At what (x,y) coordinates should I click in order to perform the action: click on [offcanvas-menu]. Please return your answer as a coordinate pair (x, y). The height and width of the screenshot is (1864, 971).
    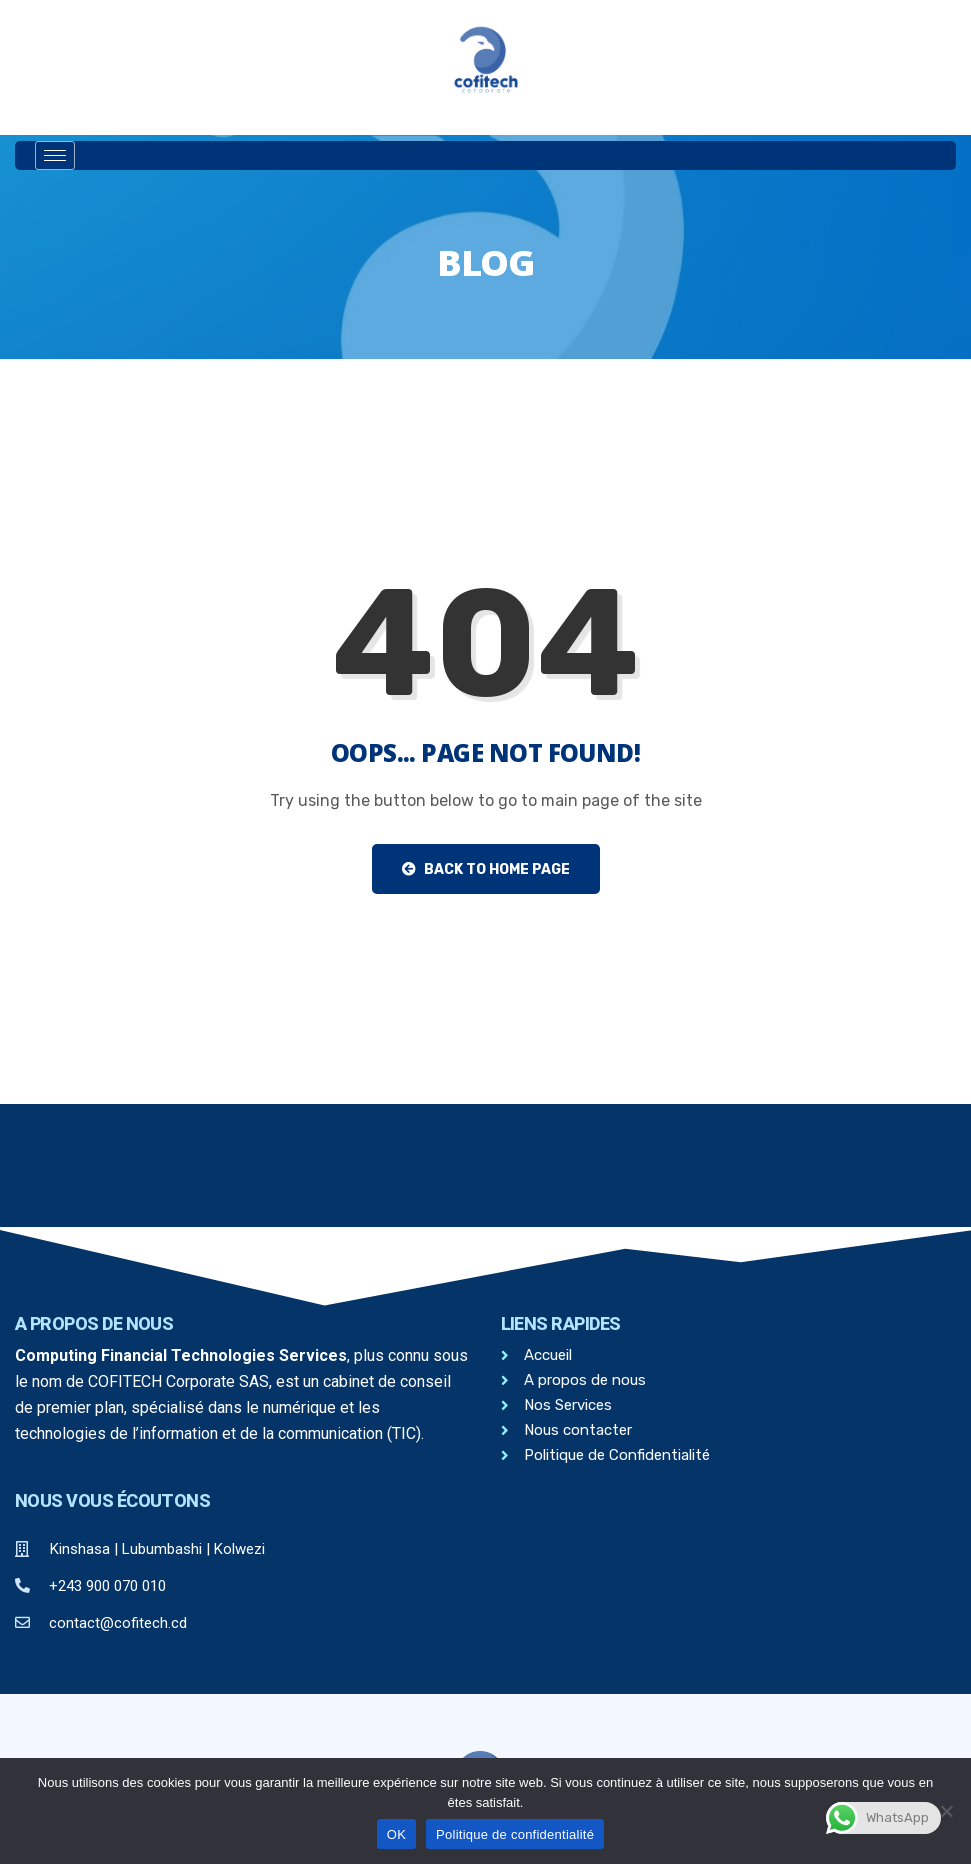
    Looking at the image, I should click on (563, 156).